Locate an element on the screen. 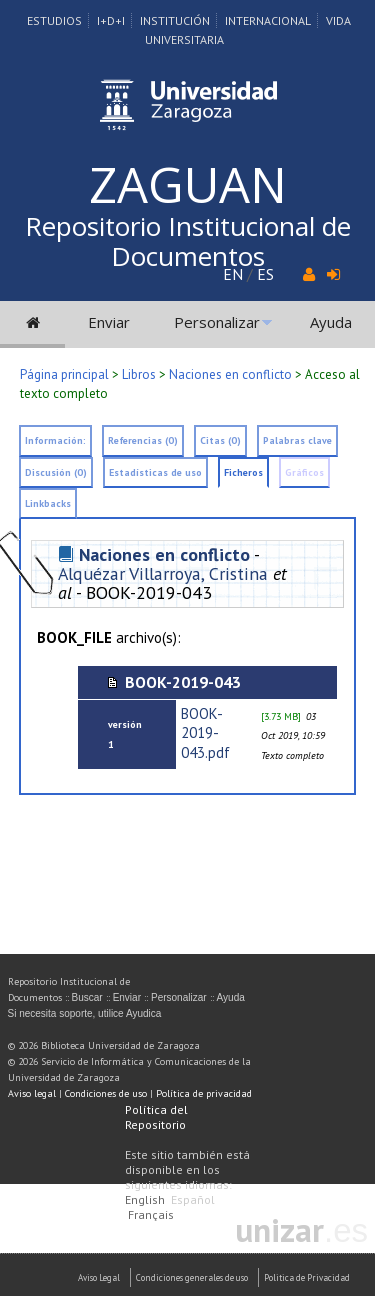  Ayuda is located at coordinates (331, 322).